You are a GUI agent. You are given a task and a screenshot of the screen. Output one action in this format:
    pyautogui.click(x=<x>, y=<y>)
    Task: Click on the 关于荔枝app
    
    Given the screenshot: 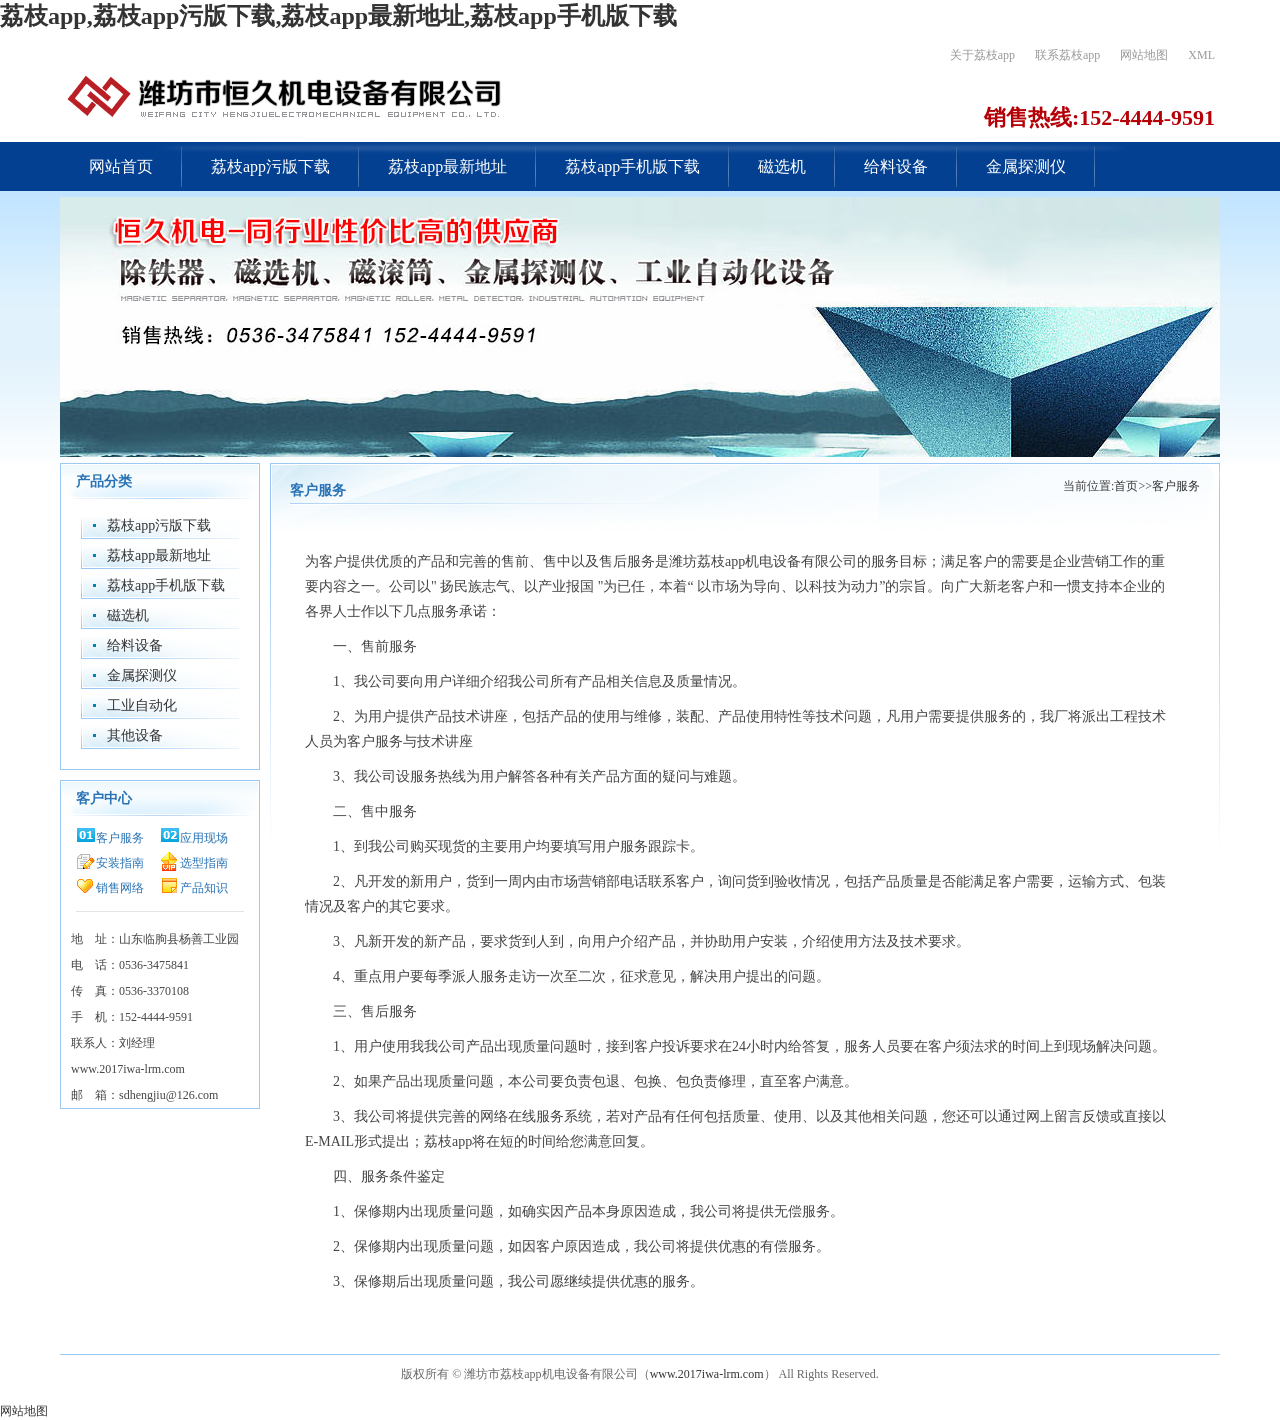 What is the action you would take?
    pyautogui.click(x=982, y=55)
    